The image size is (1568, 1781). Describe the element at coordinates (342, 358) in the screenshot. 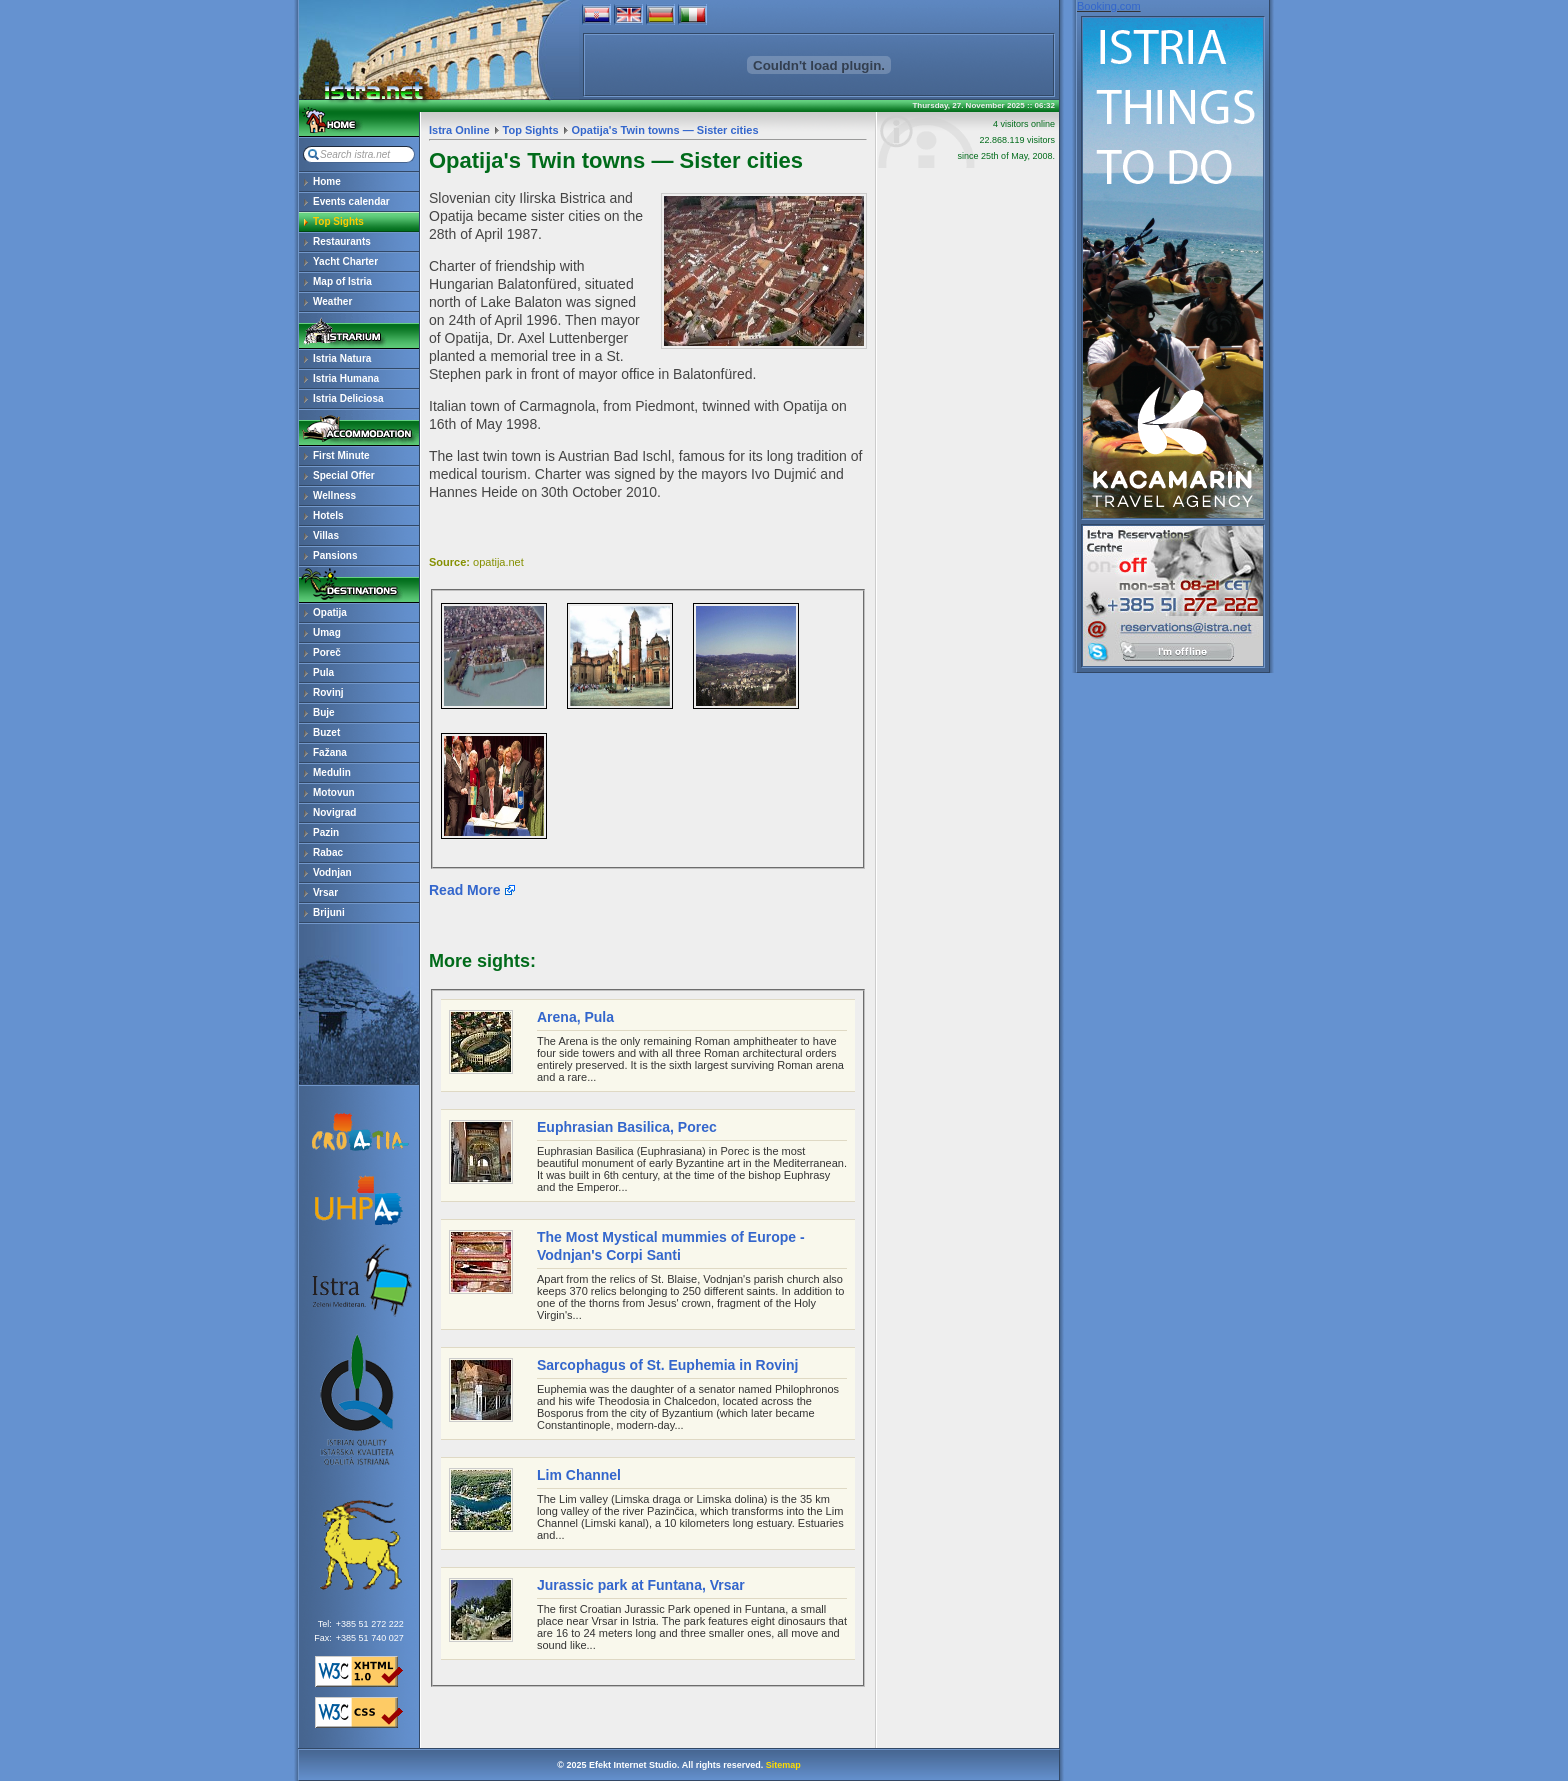

I see `Istria Natura` at that location.